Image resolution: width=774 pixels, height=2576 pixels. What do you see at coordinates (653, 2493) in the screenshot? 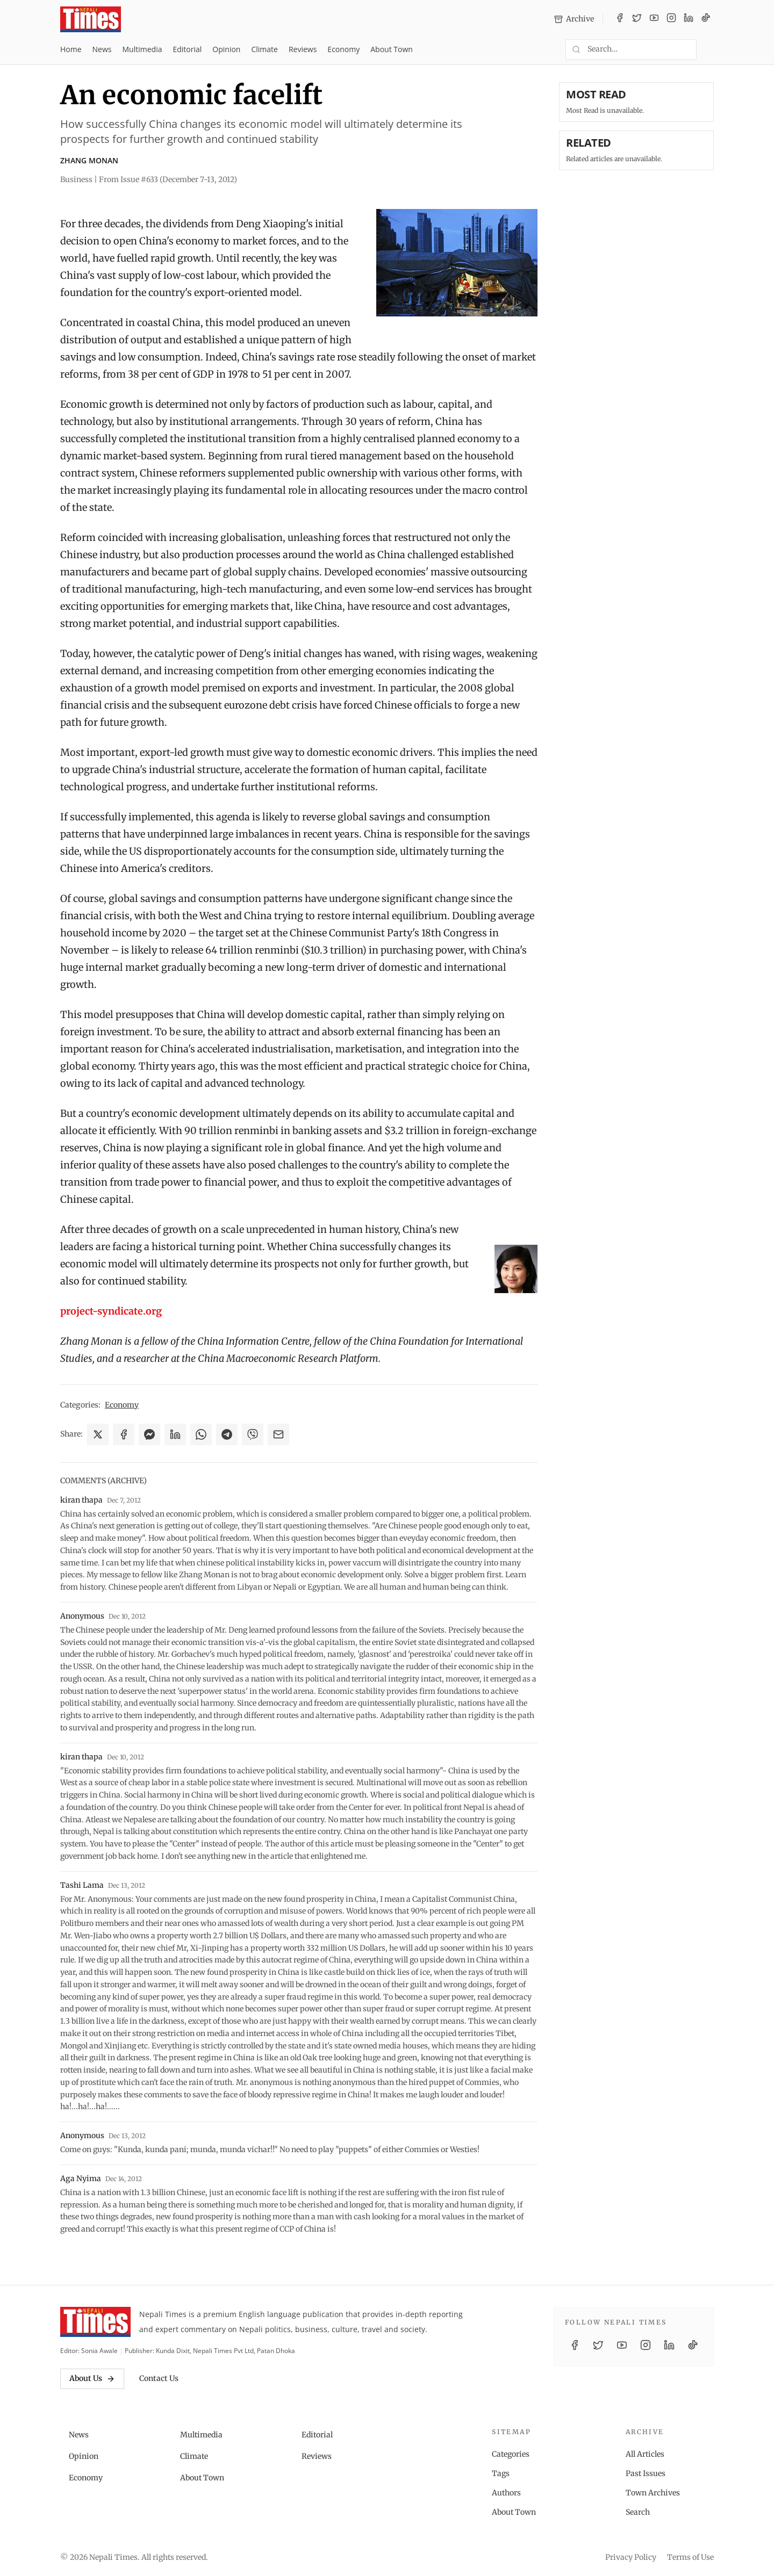
I see `Town Archives` at bounding box center [653, 2493].